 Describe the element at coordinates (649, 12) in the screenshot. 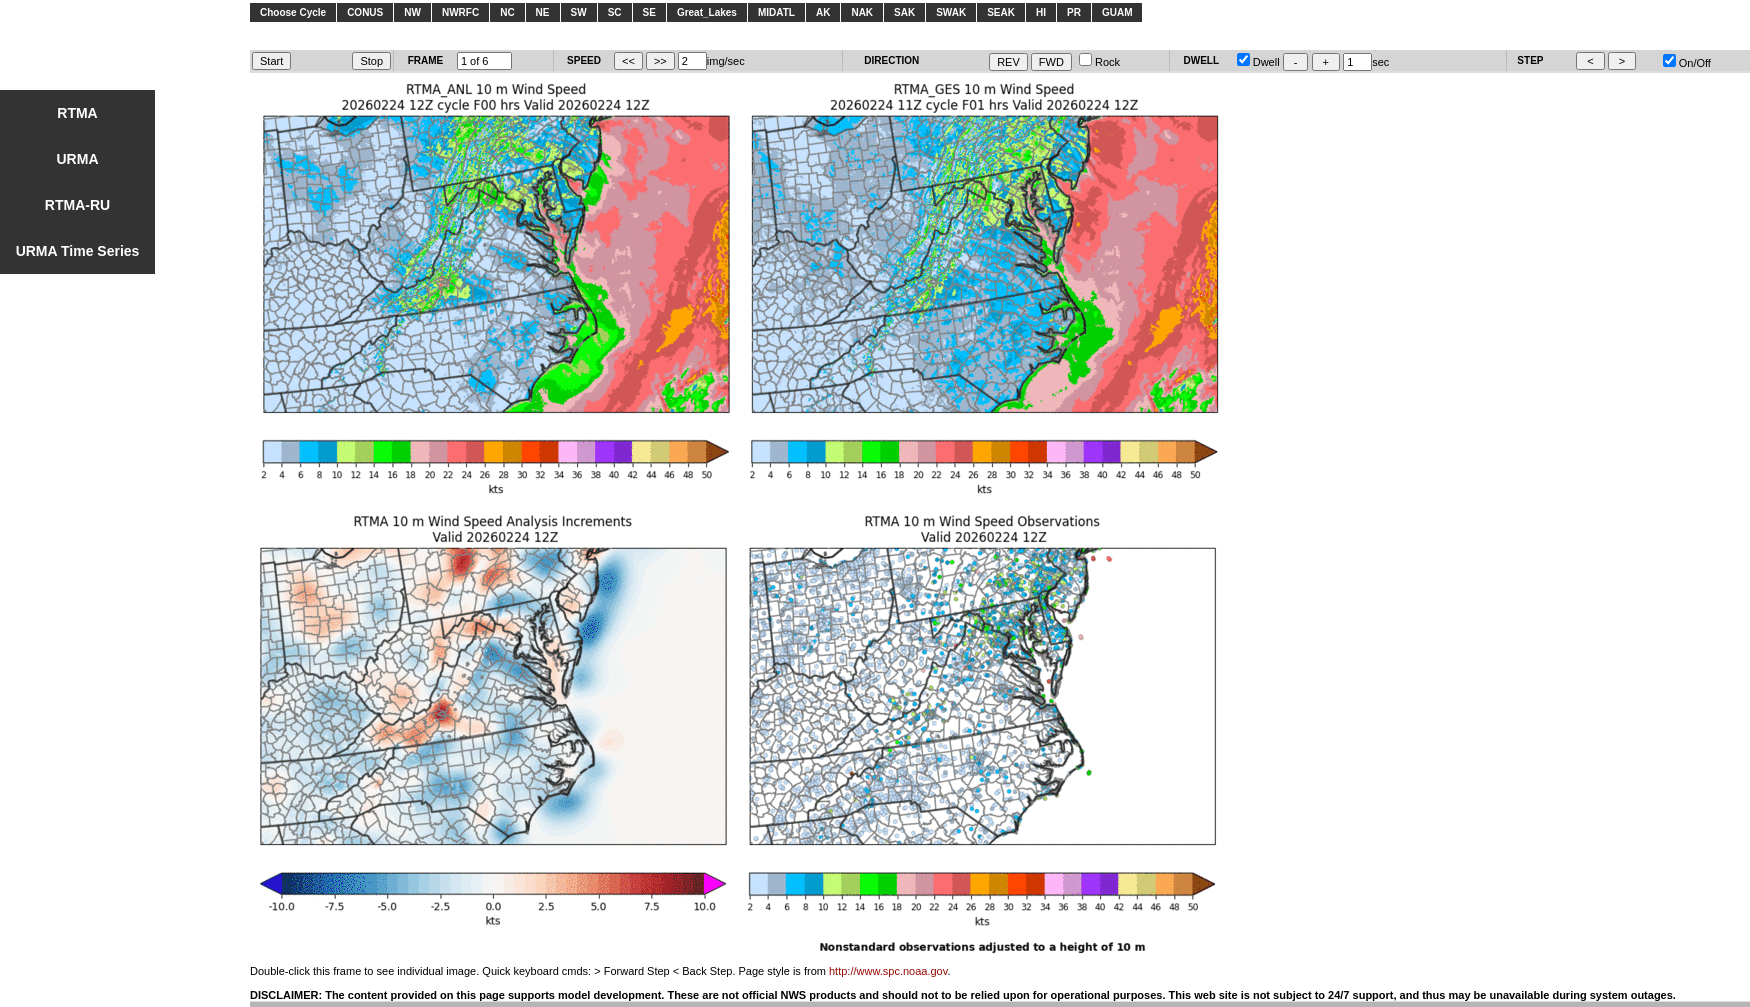

I see `SE` at that location.